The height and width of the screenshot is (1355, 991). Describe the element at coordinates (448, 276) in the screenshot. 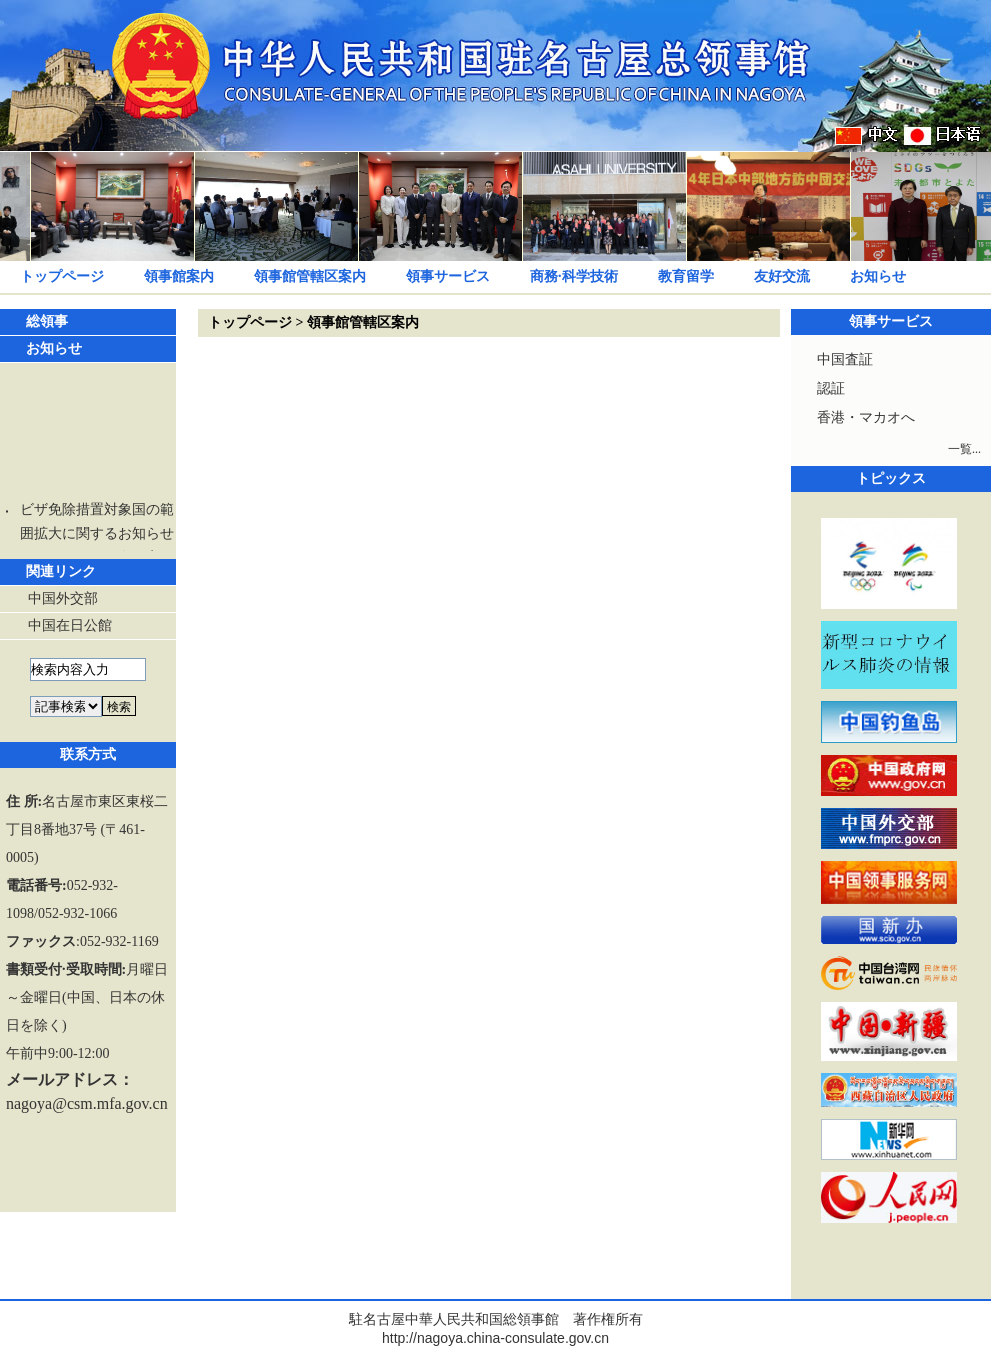

I see `領事サービス` at that location.